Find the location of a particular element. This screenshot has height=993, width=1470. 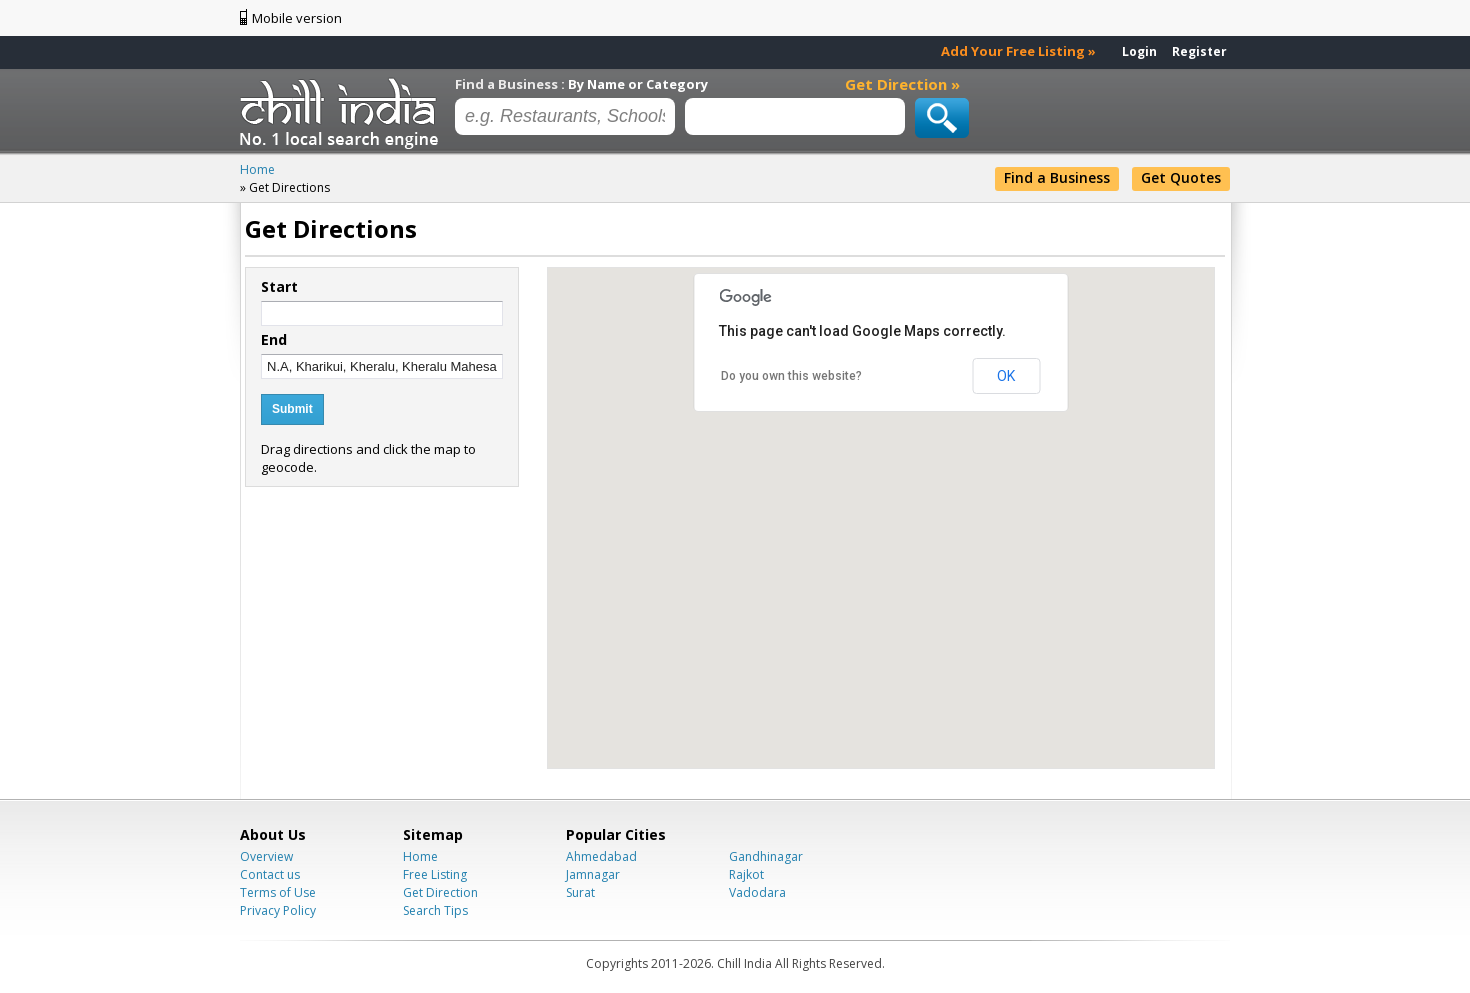

Do you own this website? is located at coordinates (791, 376).